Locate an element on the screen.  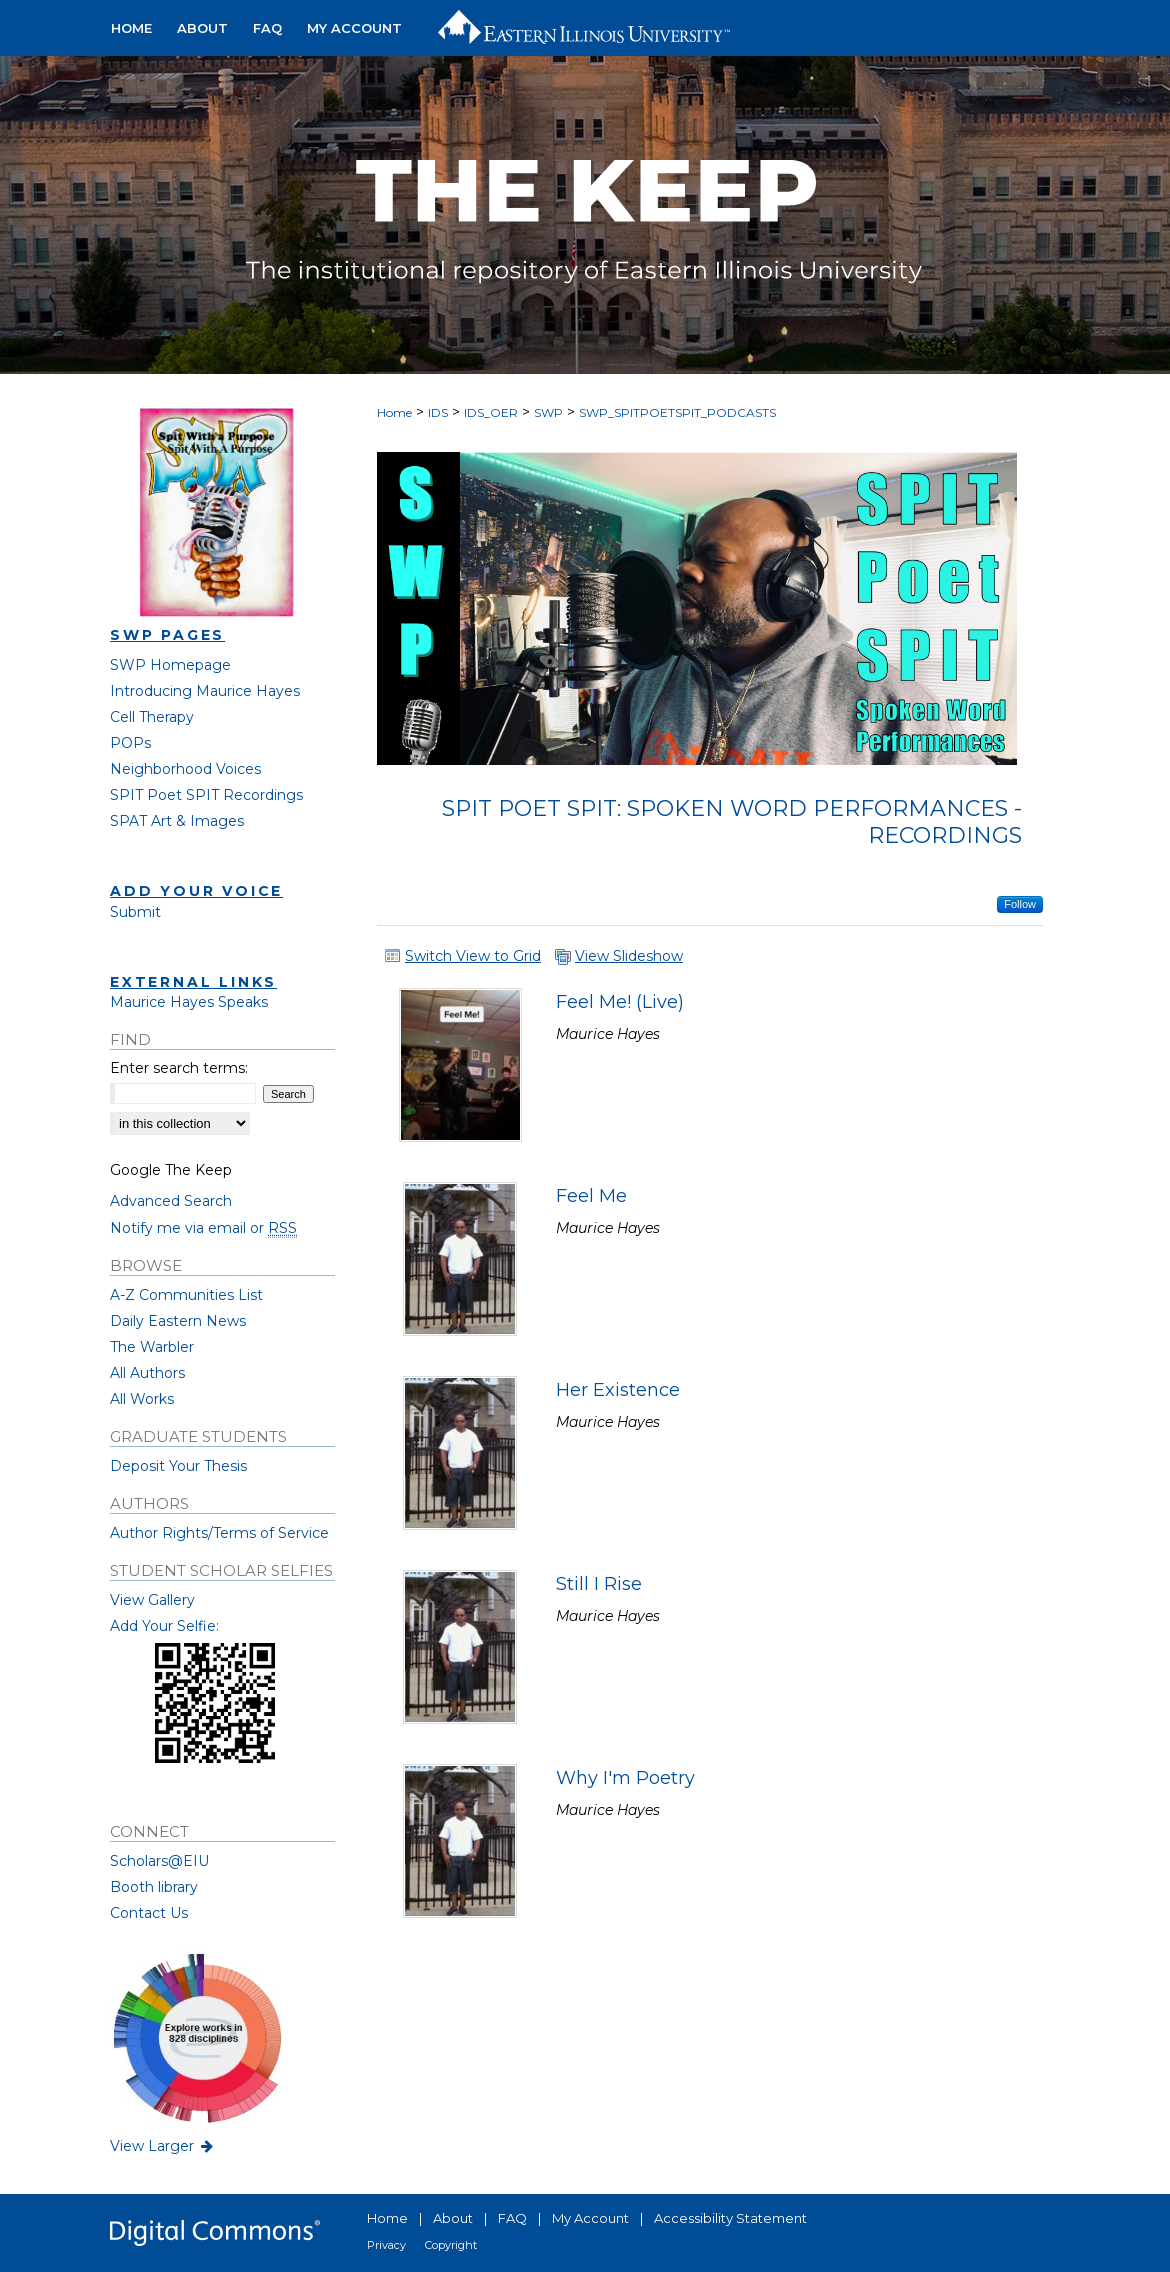
About is located at coordinates (453, 2218).